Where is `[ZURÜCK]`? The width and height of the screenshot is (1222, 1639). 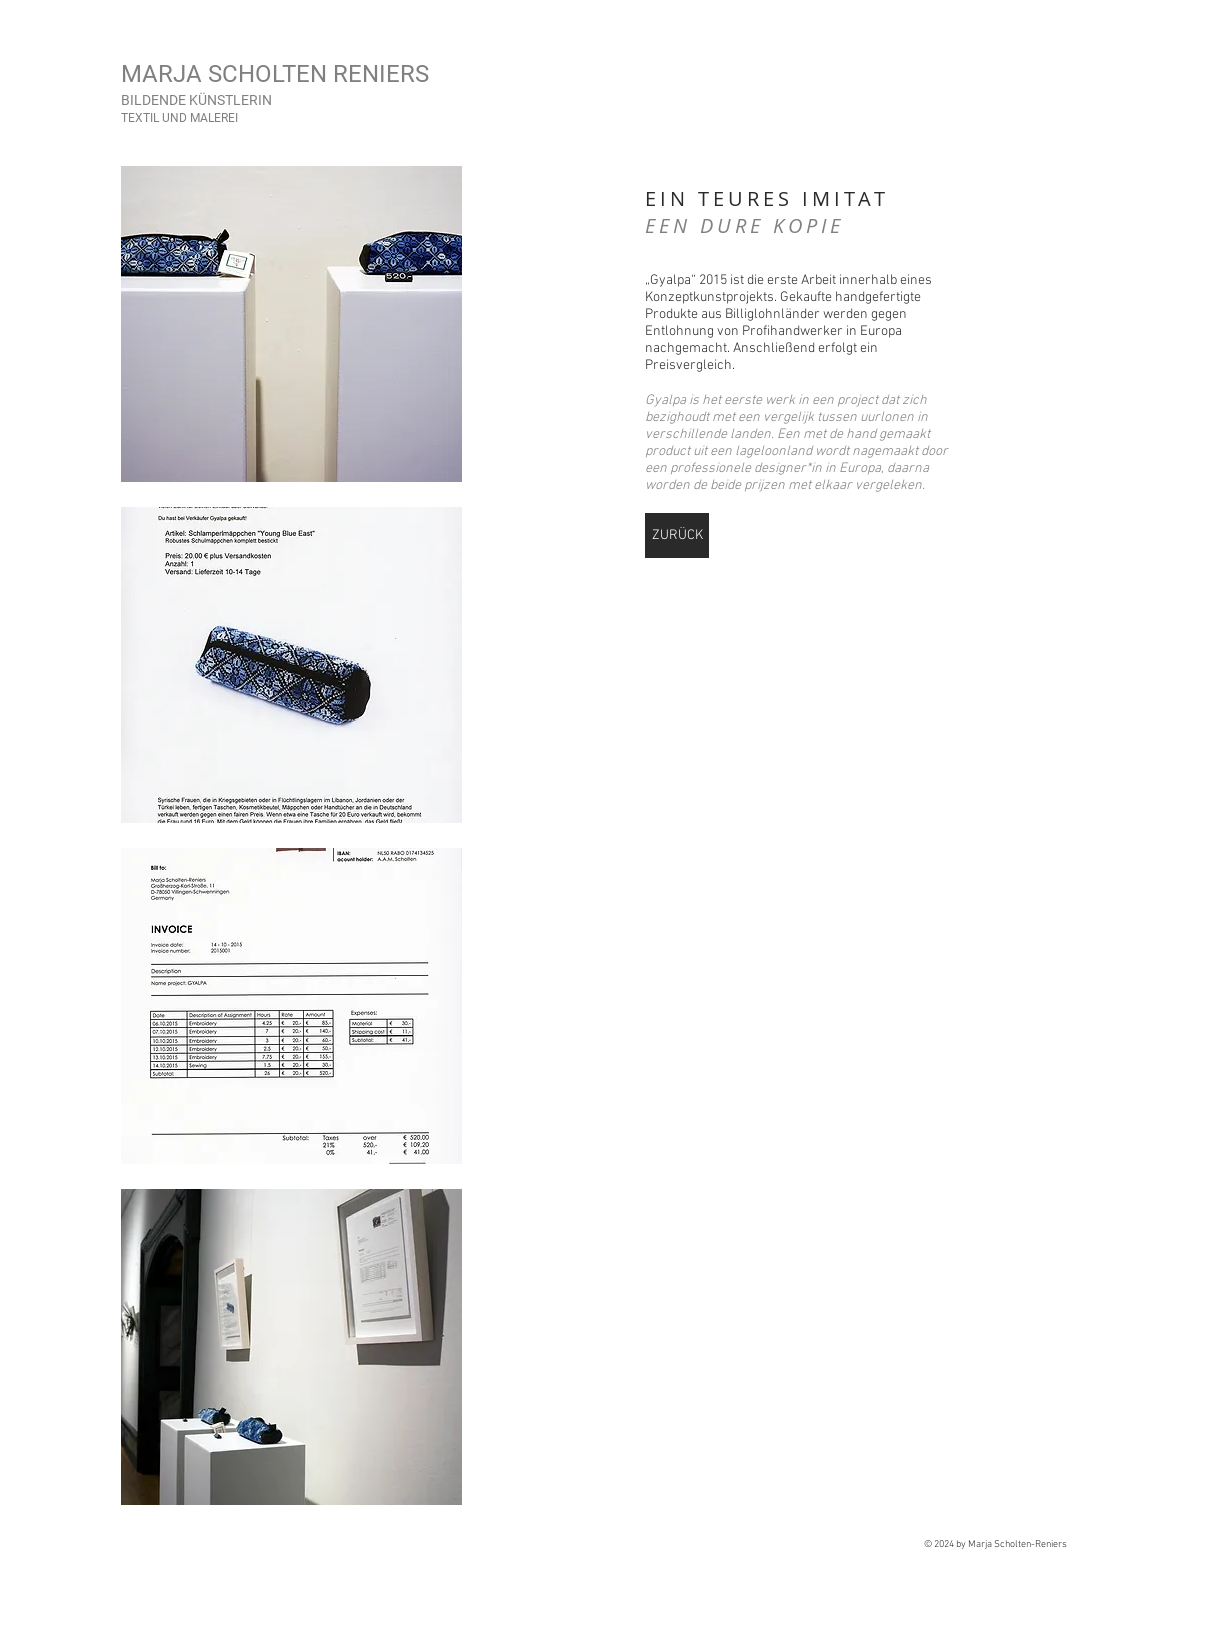
[ZURÜCK] is located at coordinates (677, 535).